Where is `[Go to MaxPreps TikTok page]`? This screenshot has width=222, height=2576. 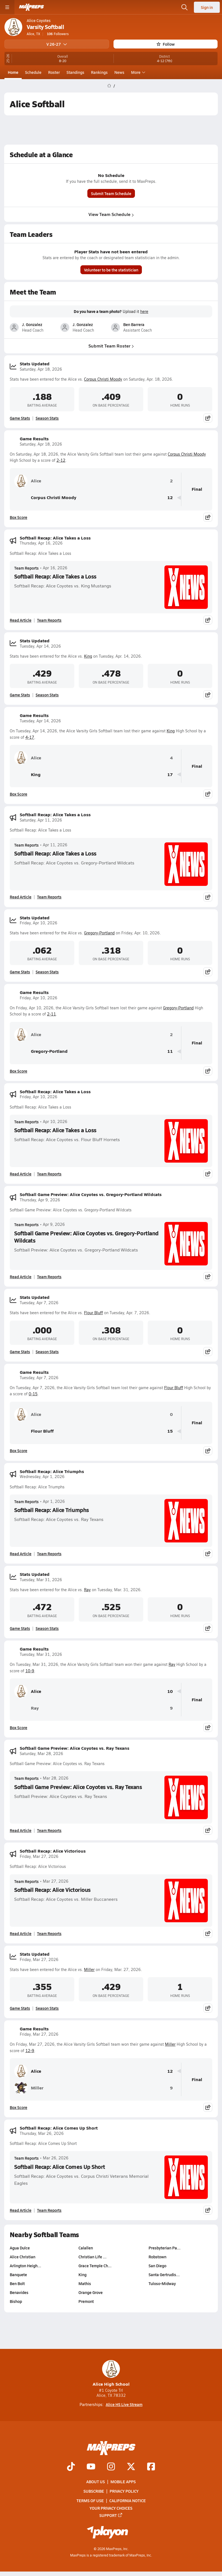 [Go to MaxPreps TikTok page] is located at coordinates (70, 2467).